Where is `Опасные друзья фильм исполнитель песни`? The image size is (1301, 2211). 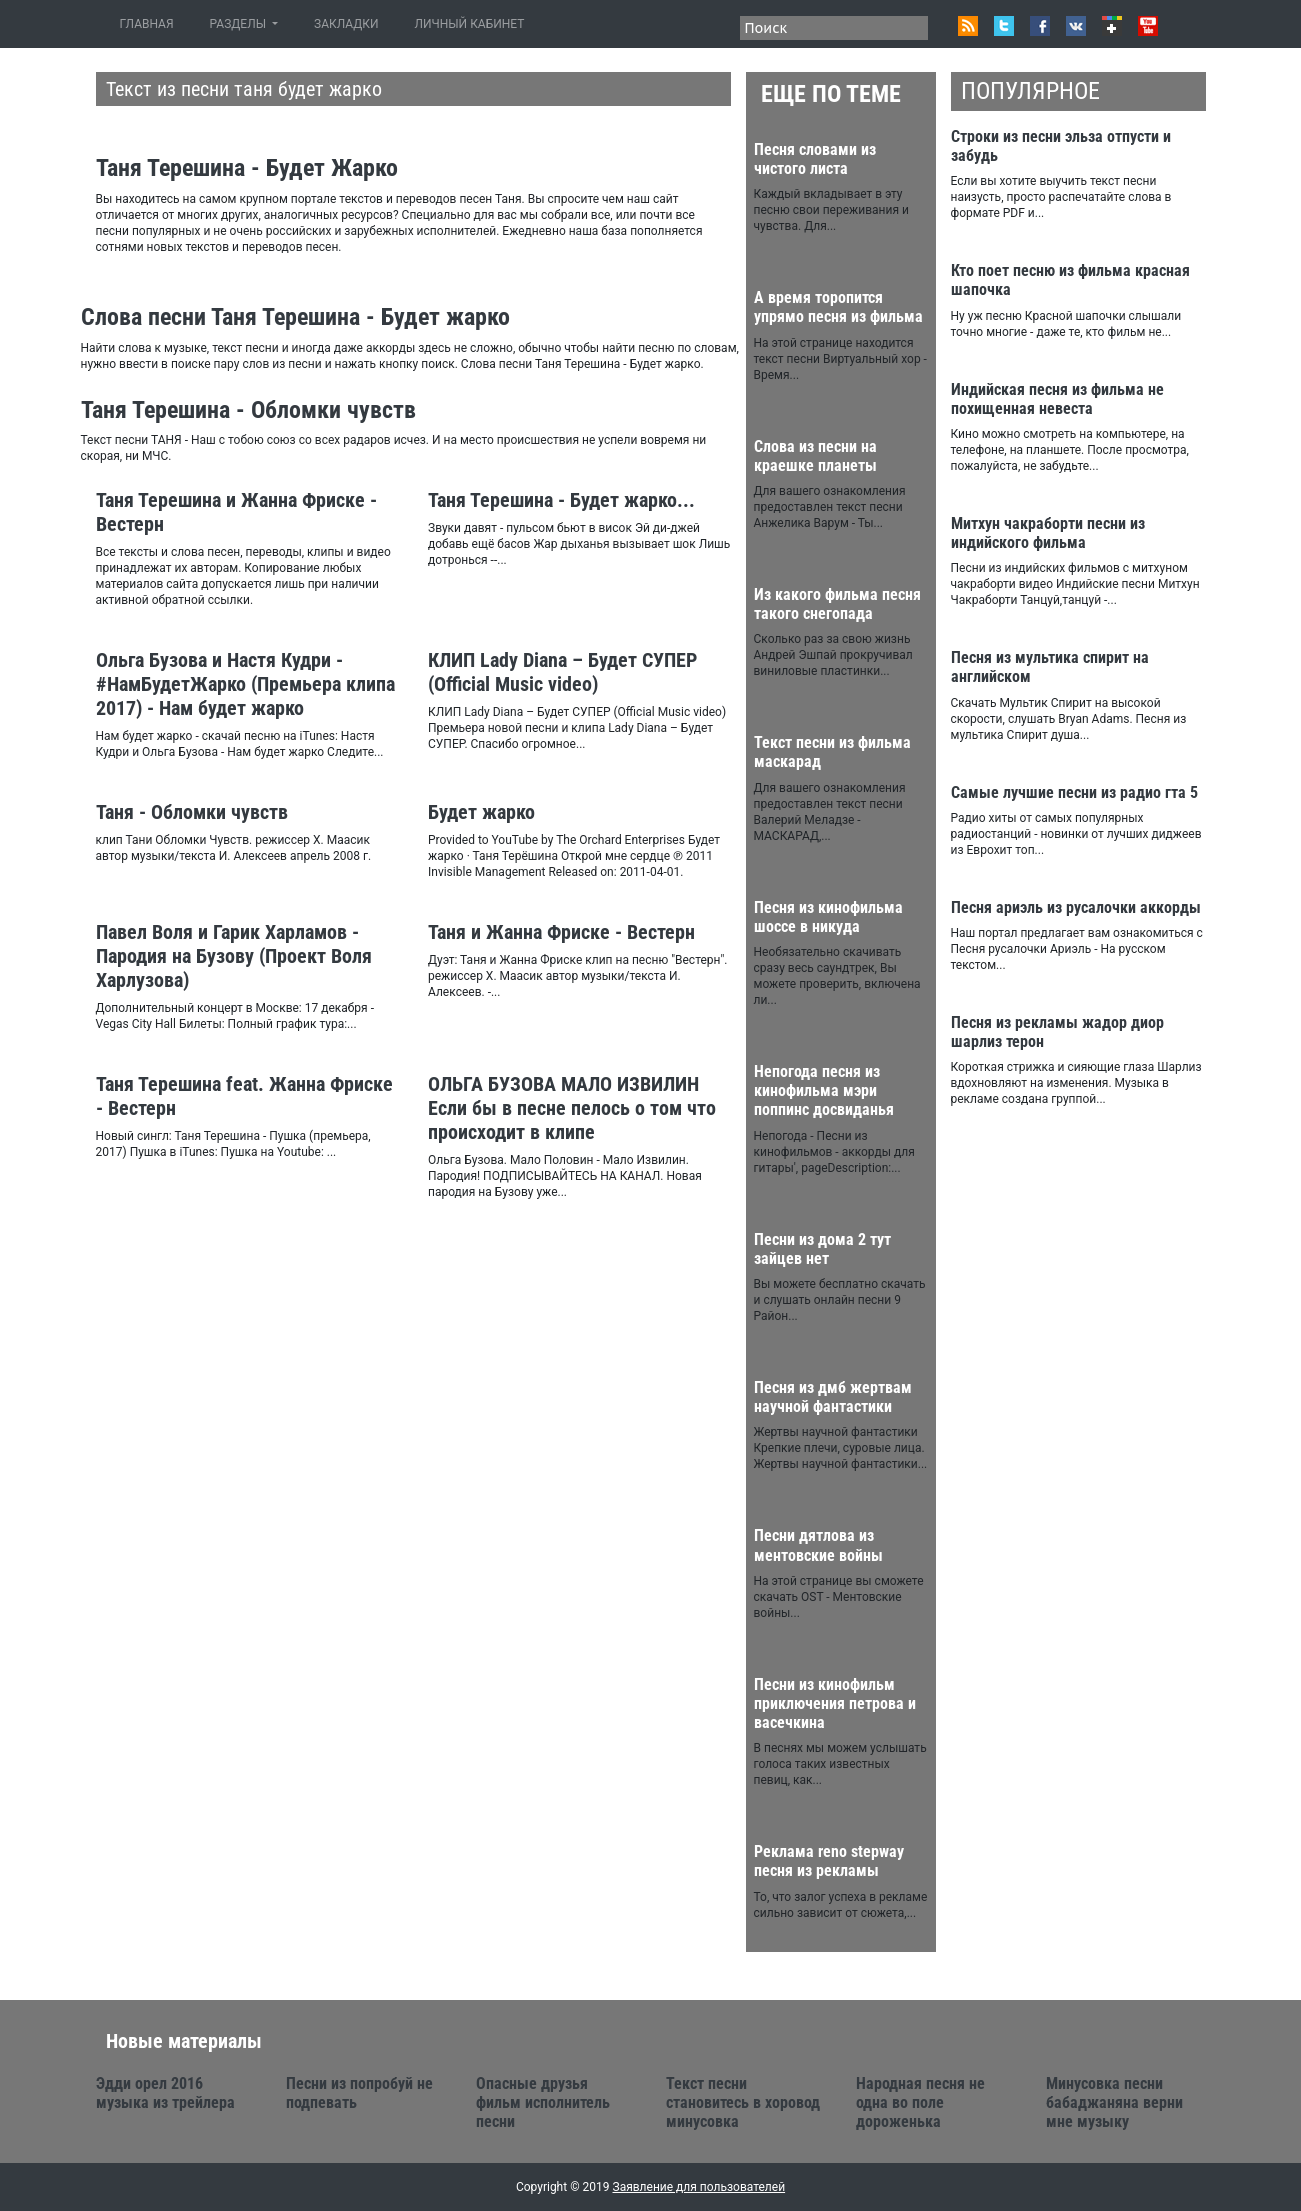 Опасные друзья фильм исполнитель песни is located at coordinates (543, 2102).